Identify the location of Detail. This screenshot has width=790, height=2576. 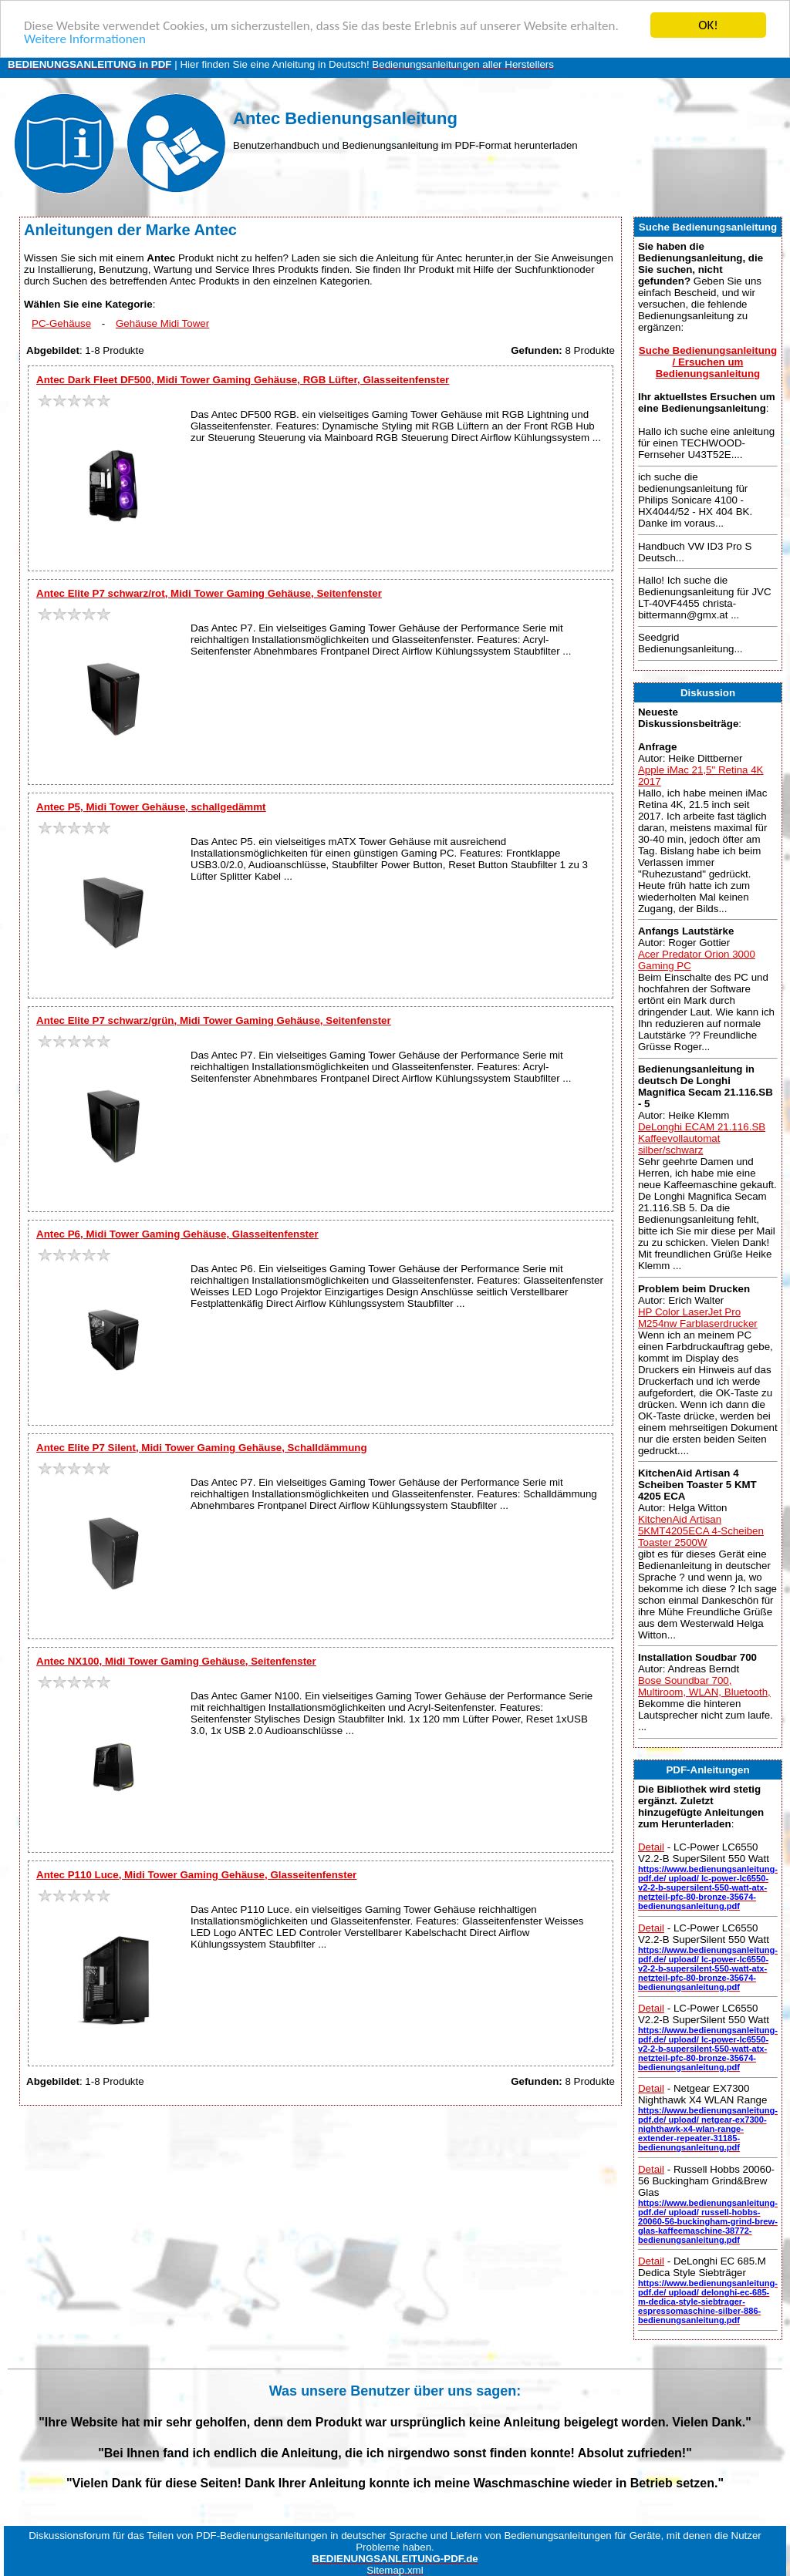
(651, 1847).